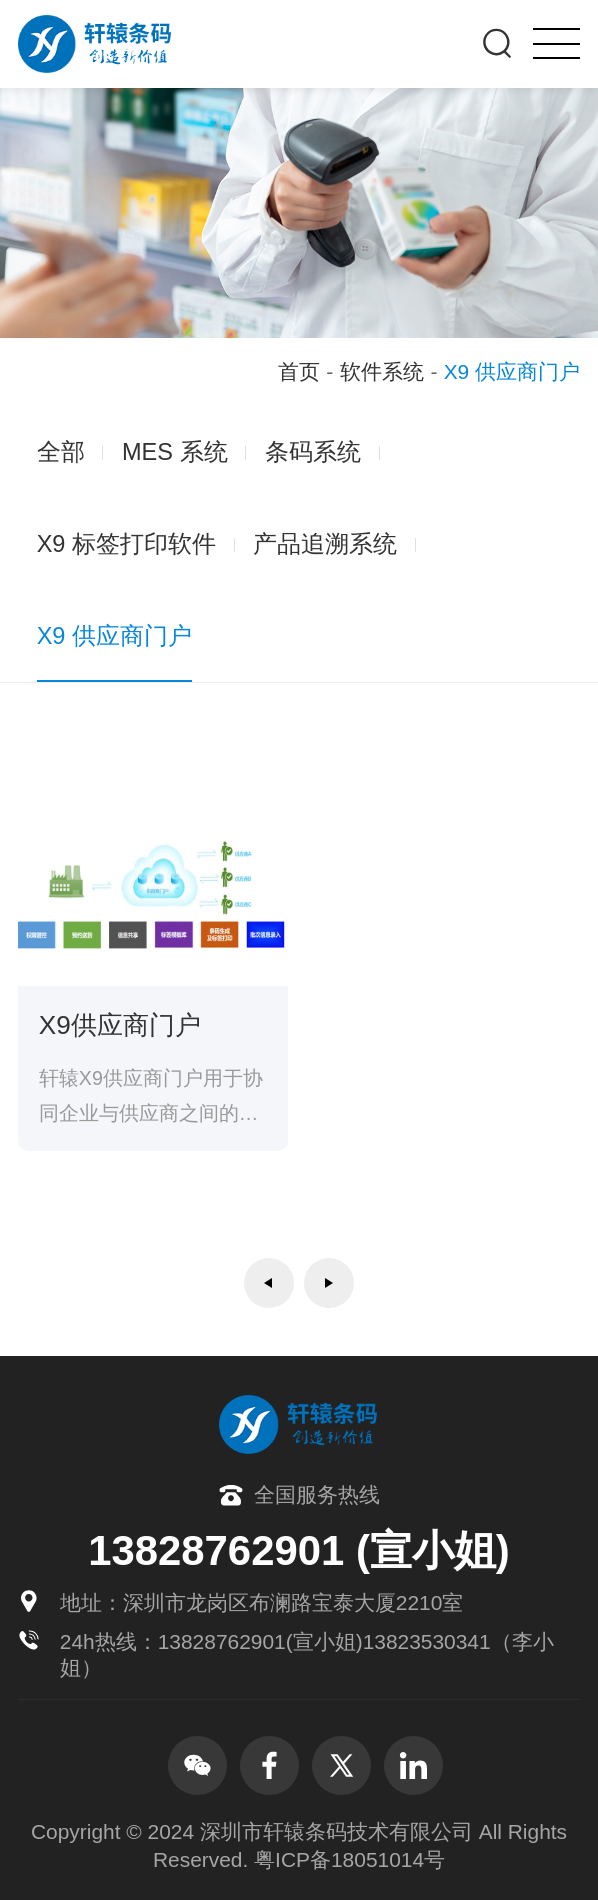 Image resolution: width=598 pixels, height=1900 pixels. What do you see at coordinates (114, 636) in the screenshot?
I see `X9 供应商门户` at bounding box center [114, 636].